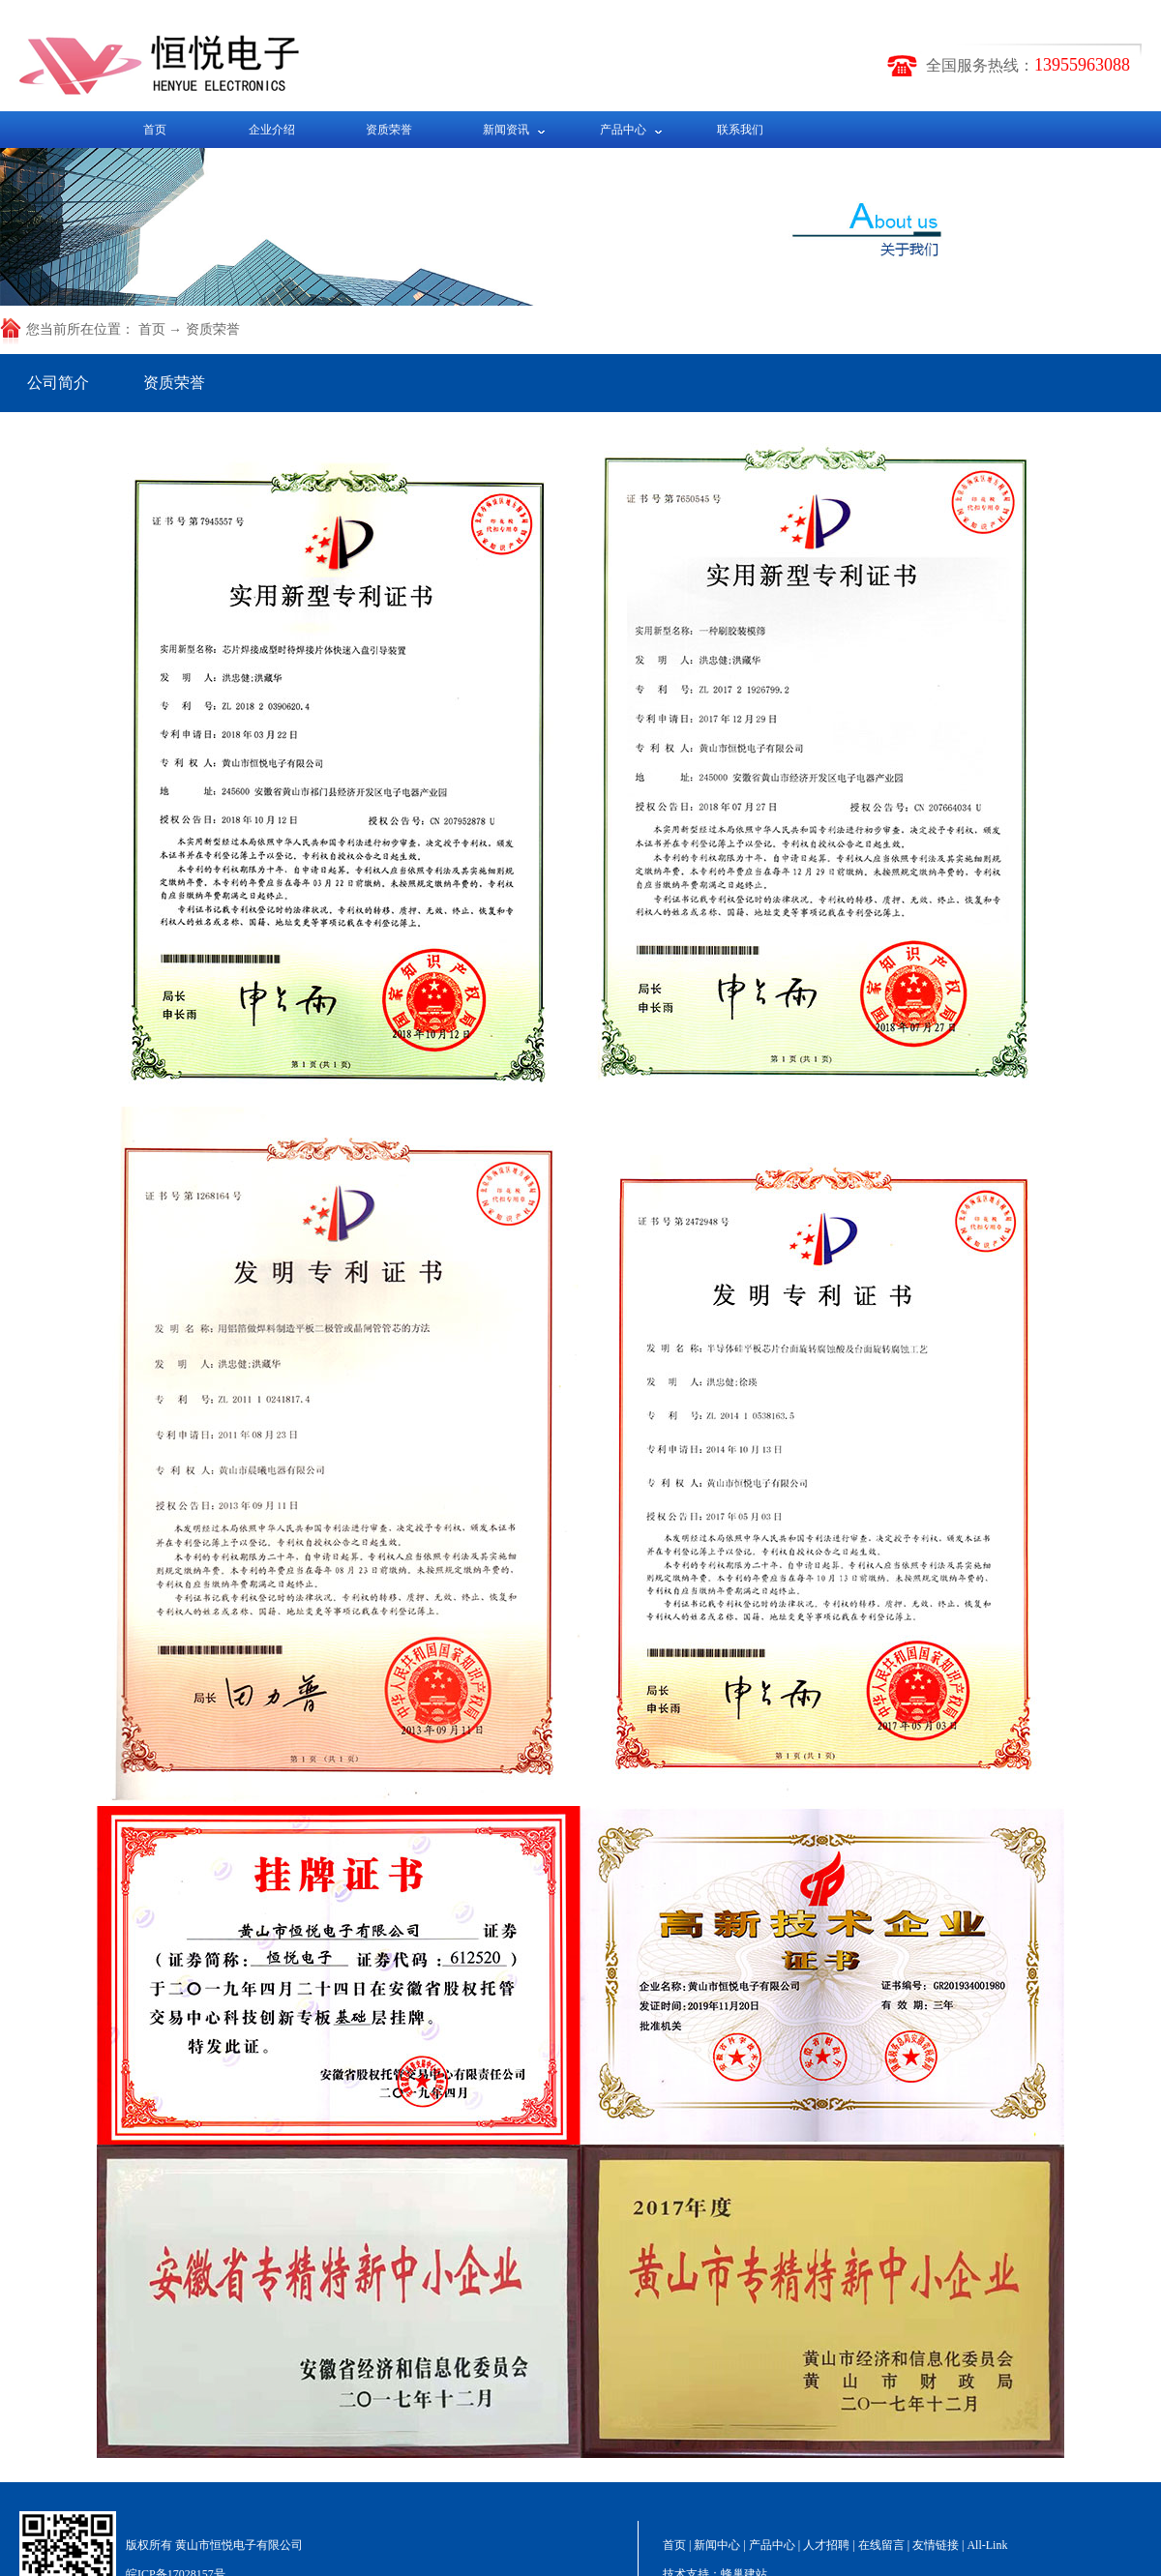 This screenshot has width=1161, height=2576. What do you see at coordinates (506, 129) in the screenshot?
I see `新闻资讯` at bounding box center [506, 129].